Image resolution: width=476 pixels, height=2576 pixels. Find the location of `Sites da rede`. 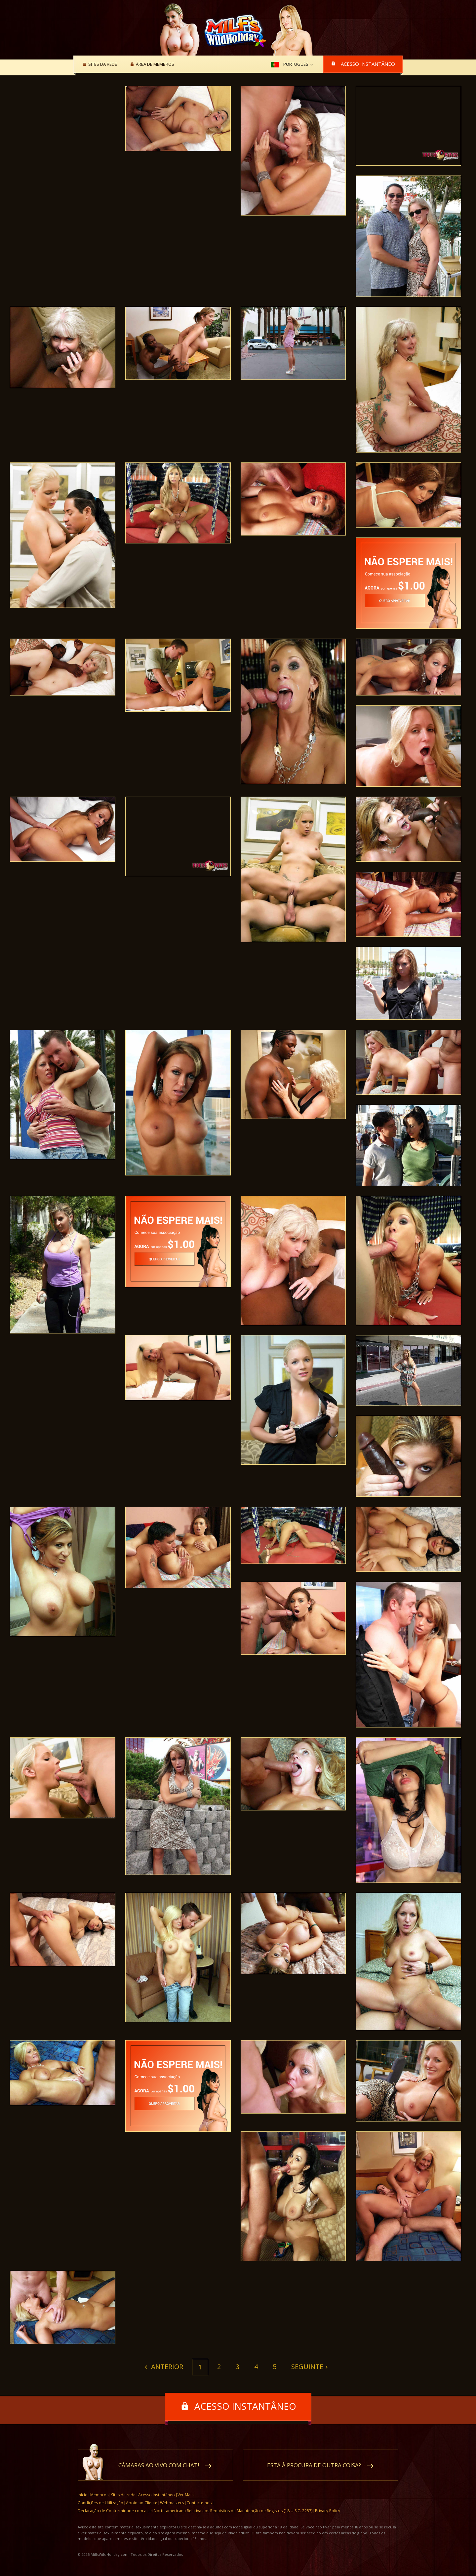

Sites da rede is located at coordinates (101, 64).